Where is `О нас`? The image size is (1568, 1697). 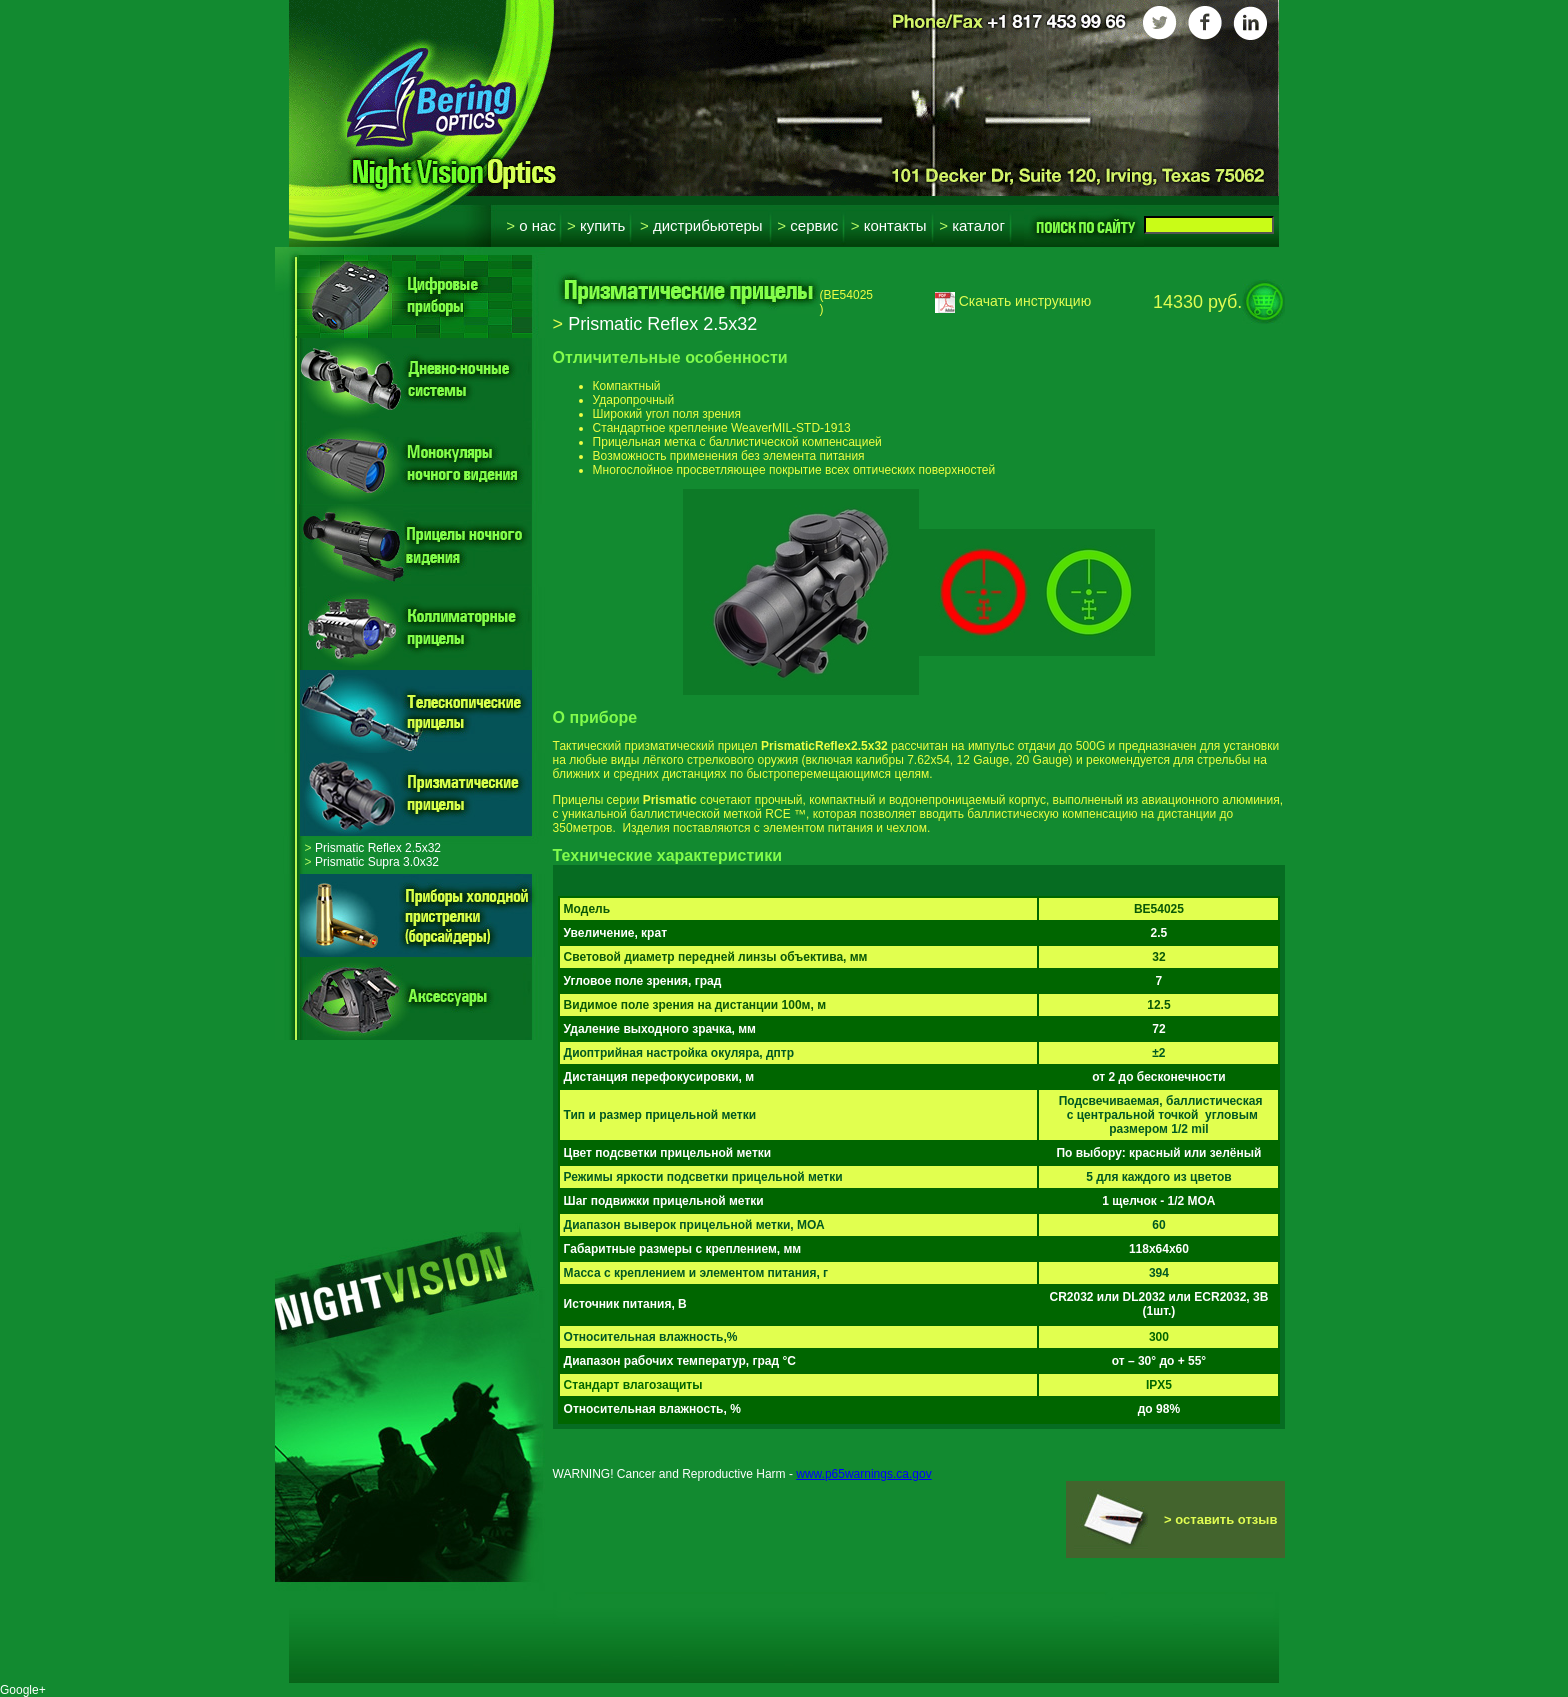
О нас is located at coordinates (531, 225).